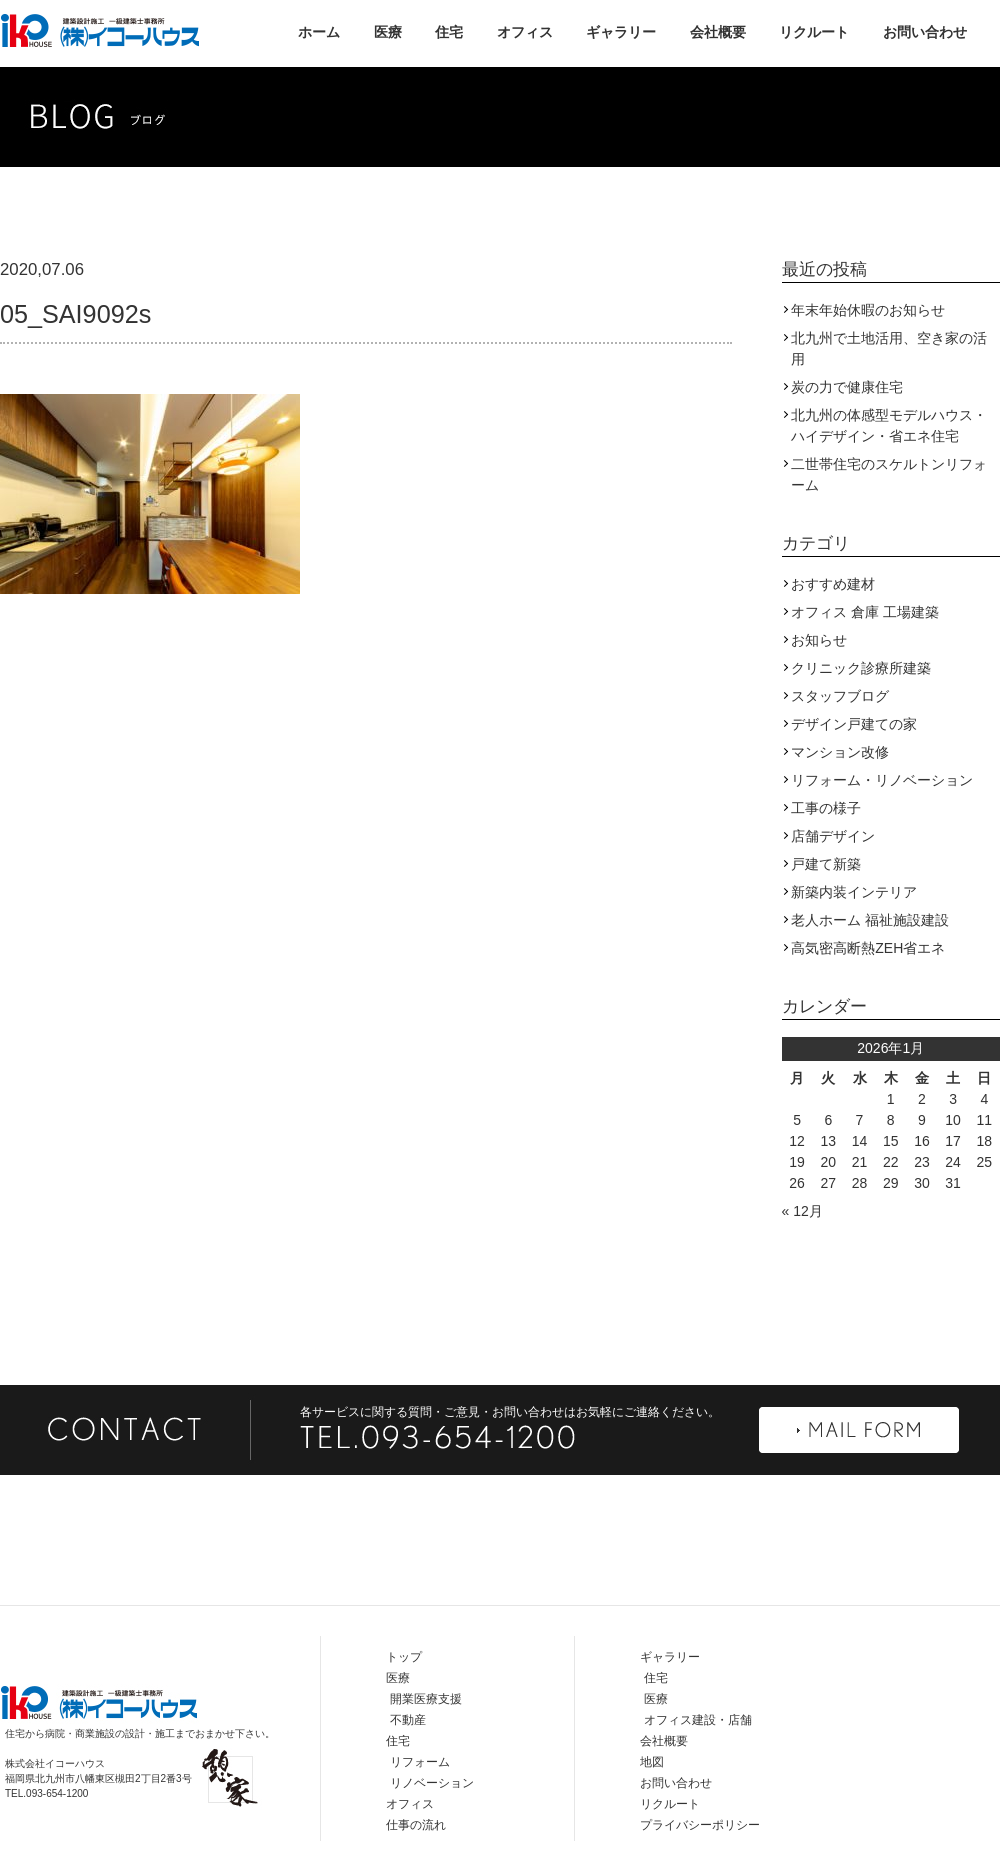 This screenshot has height=1868, width=1000. What do you see at coordinates (870, 920) in the screenshot?
I see `老人ホーム 福祉施設建設` at bounding box center [870, 920].